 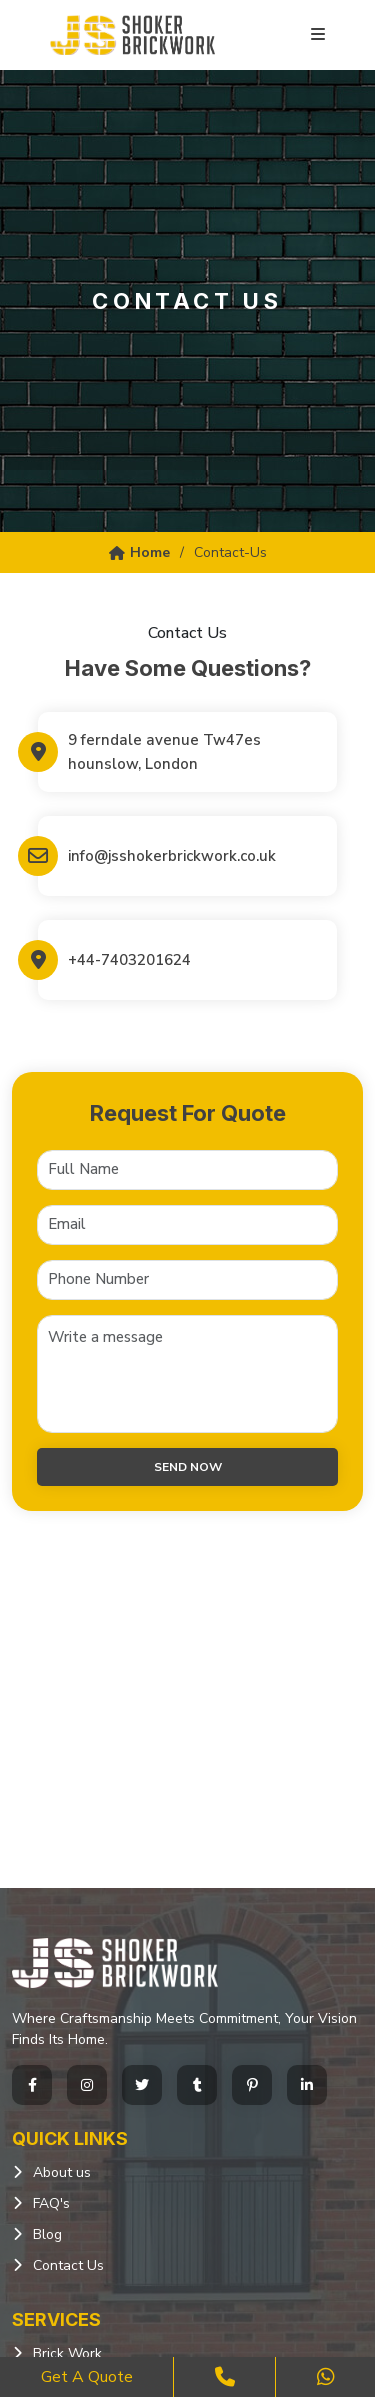 I want to click on Blog, so click(x=47, y=2234).